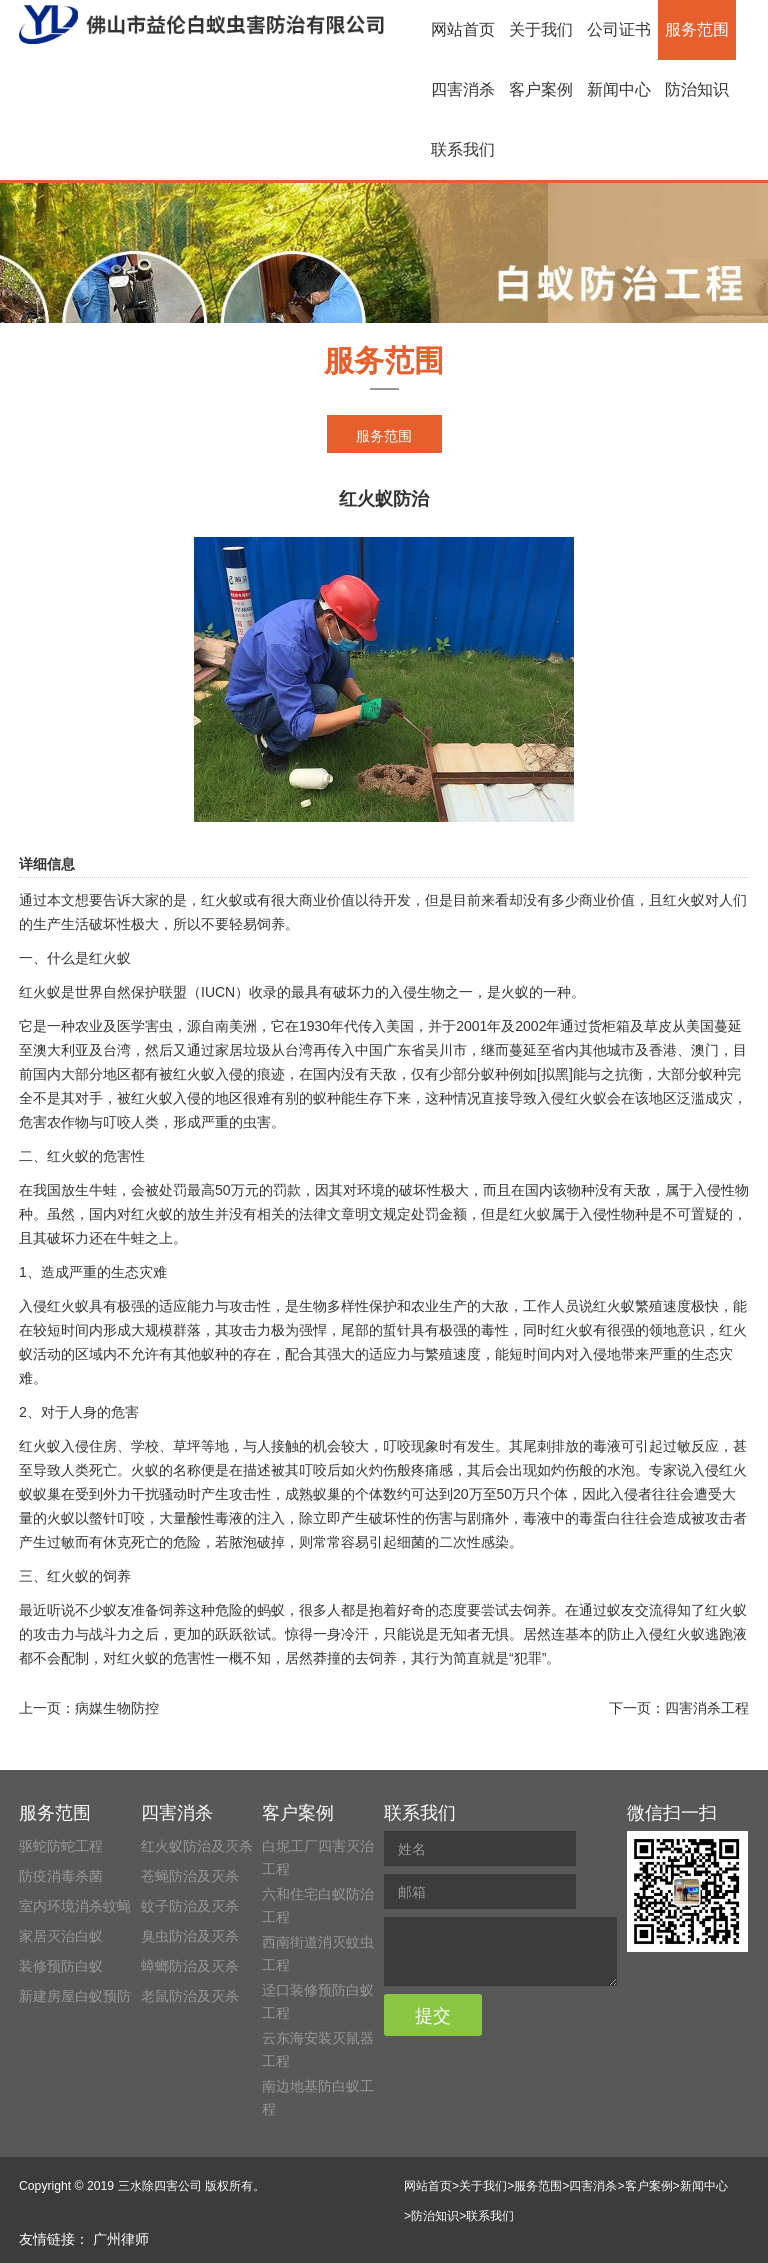  Describe the element at coordinates (61, 1876) in the screenshot. I see `防疫消毒杀菌` at that location.